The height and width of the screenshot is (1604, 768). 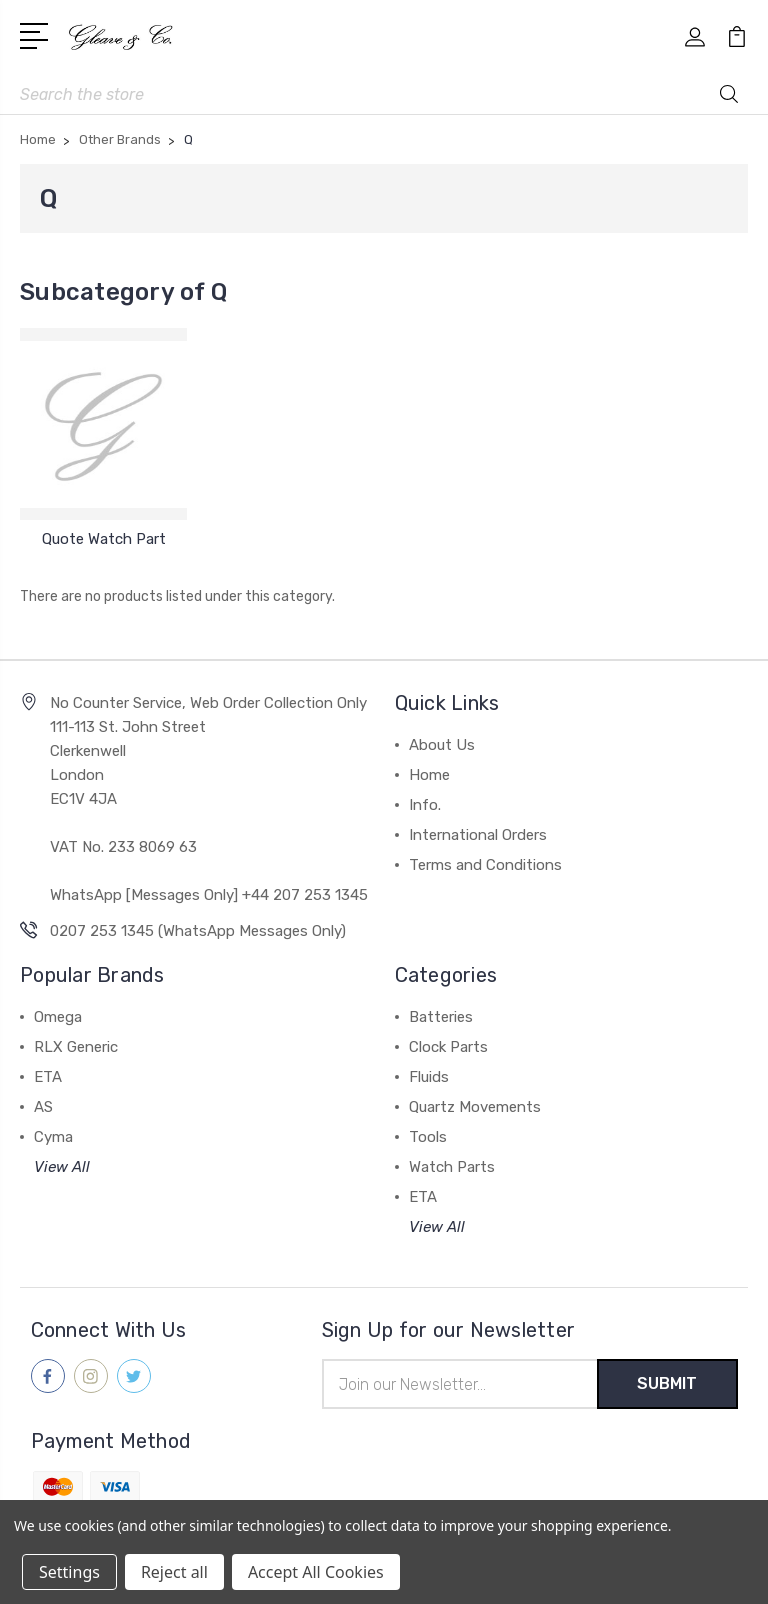 I want to click on International Orders, so click(x=478, y=835).